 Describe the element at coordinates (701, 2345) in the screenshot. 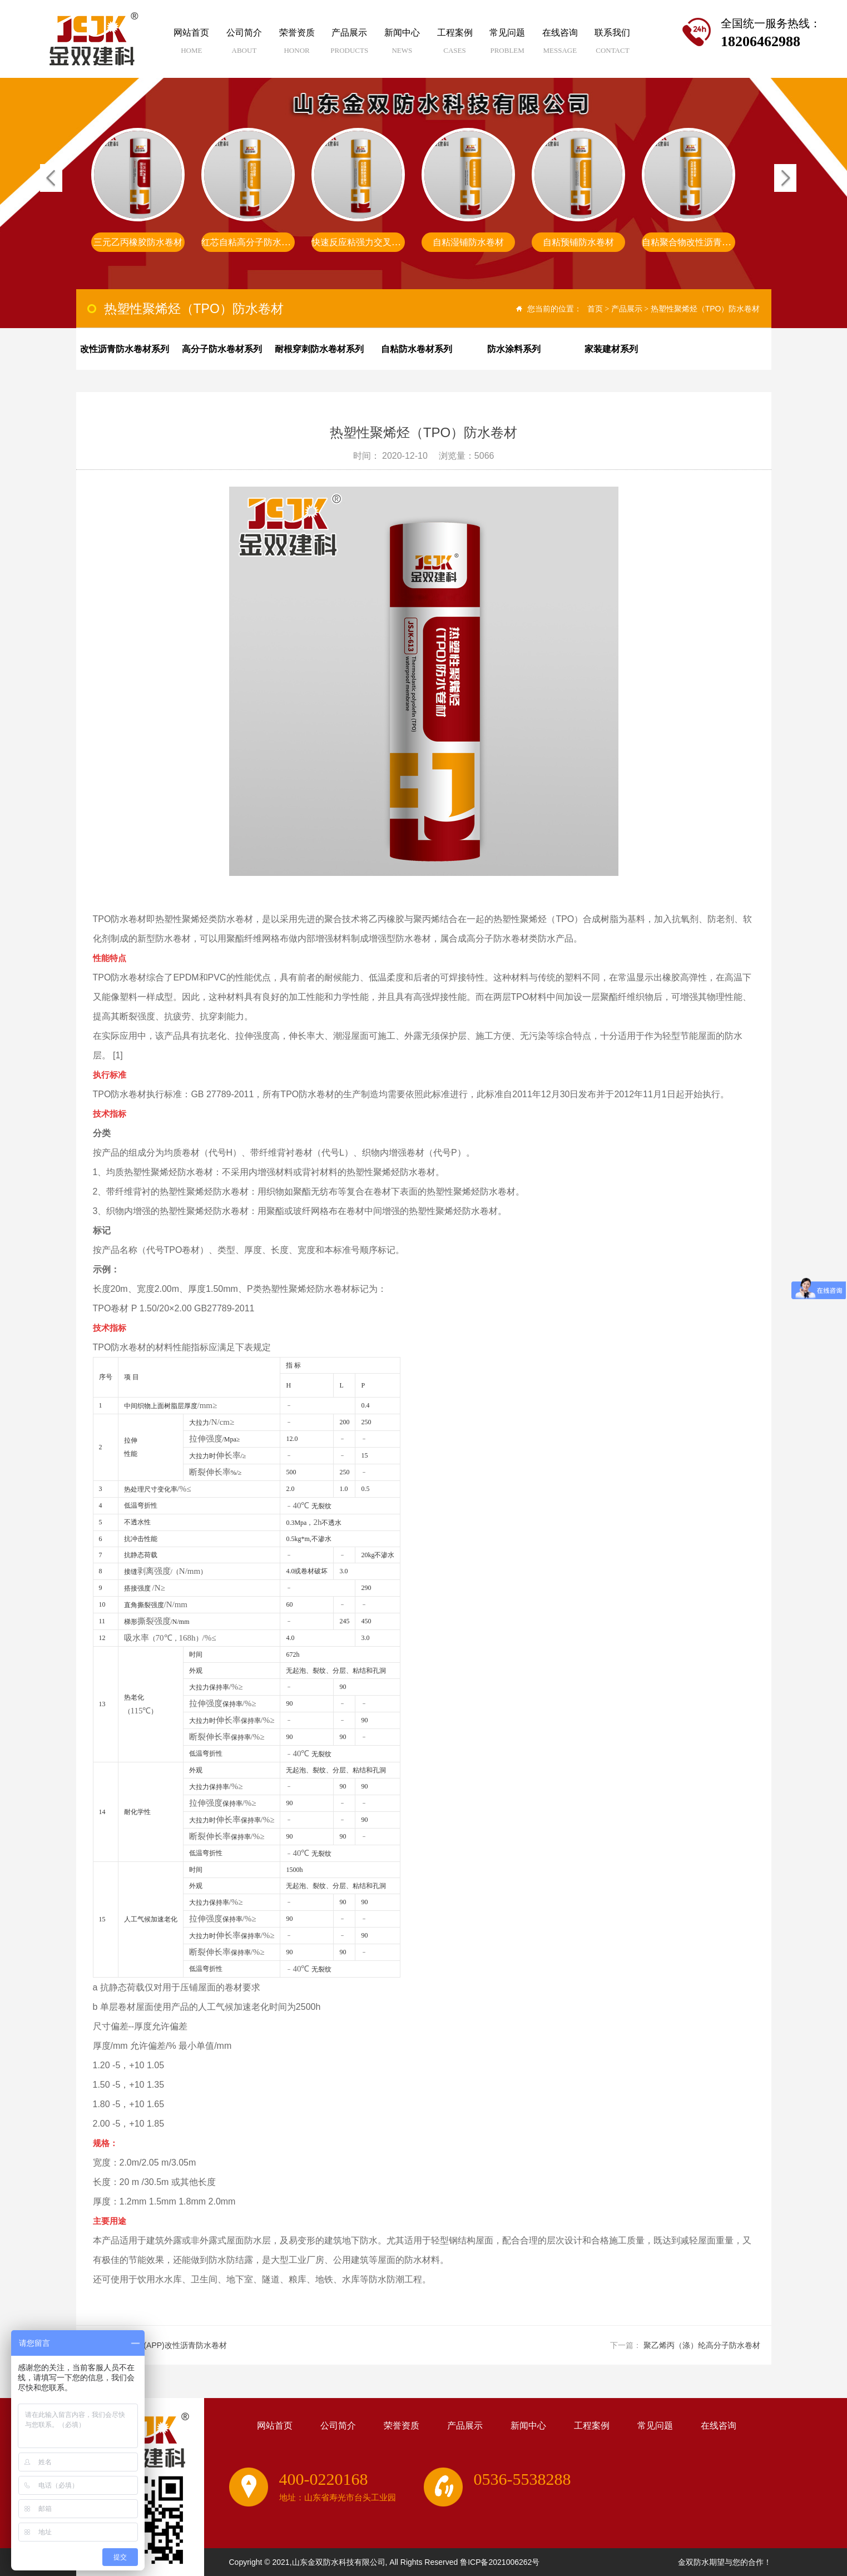

I see `聚乙烯丙（涤）纶高分子防水卷材` at that location.